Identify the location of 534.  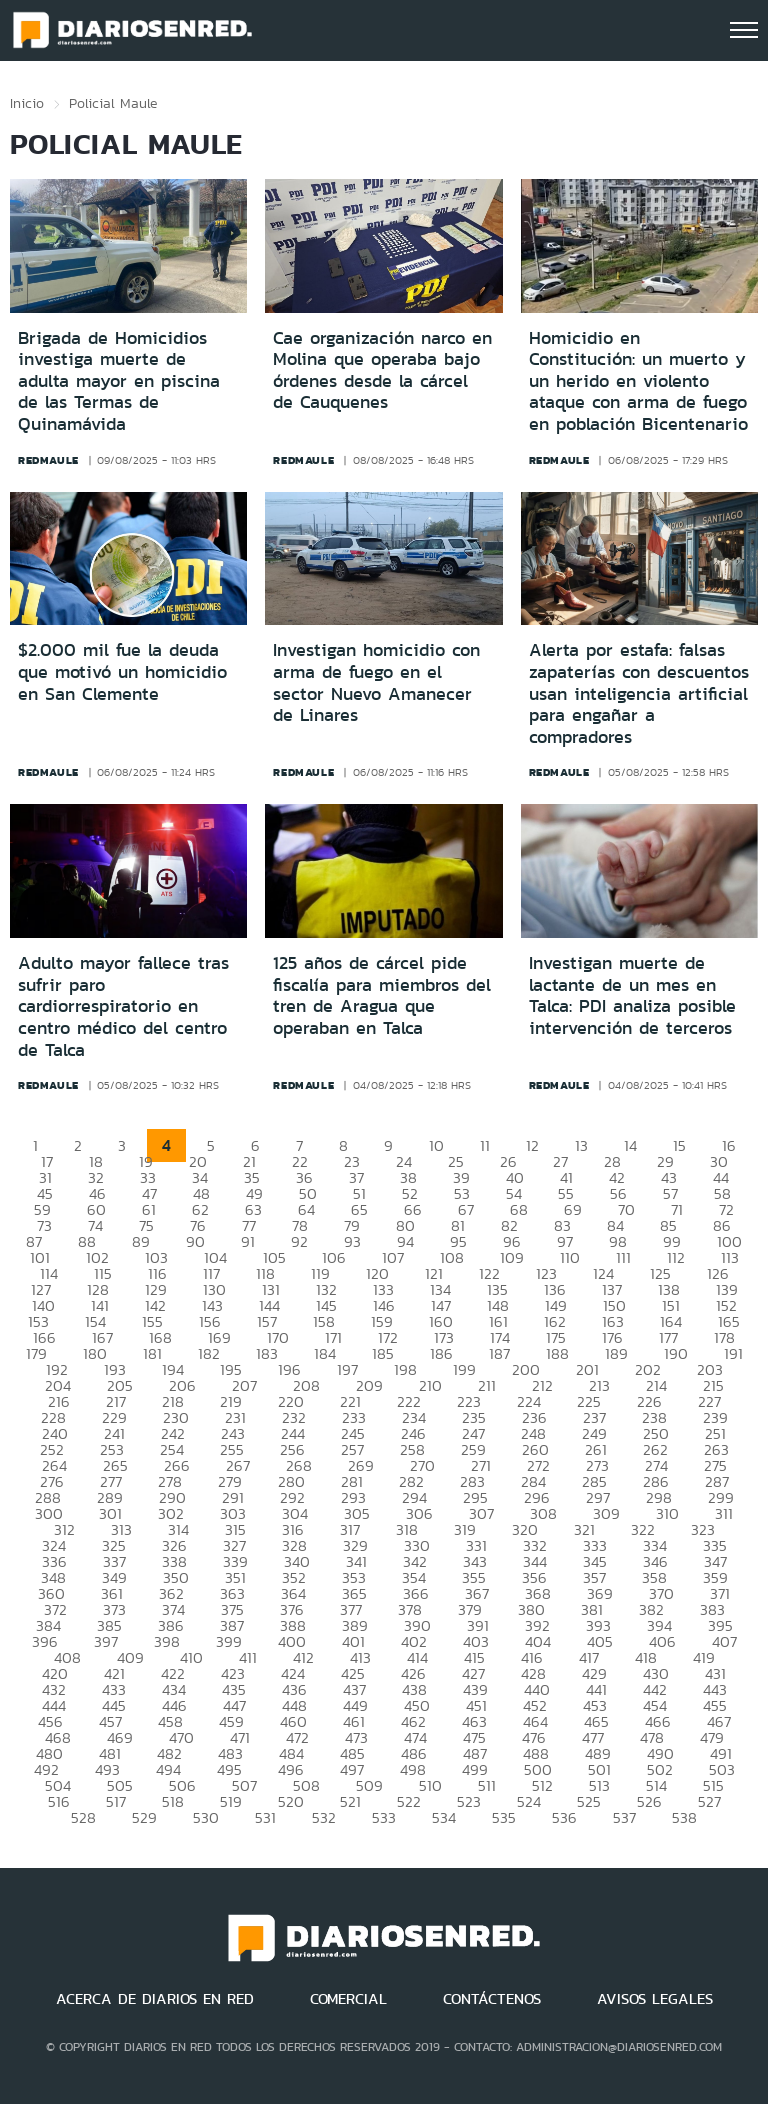
(444, 1817).